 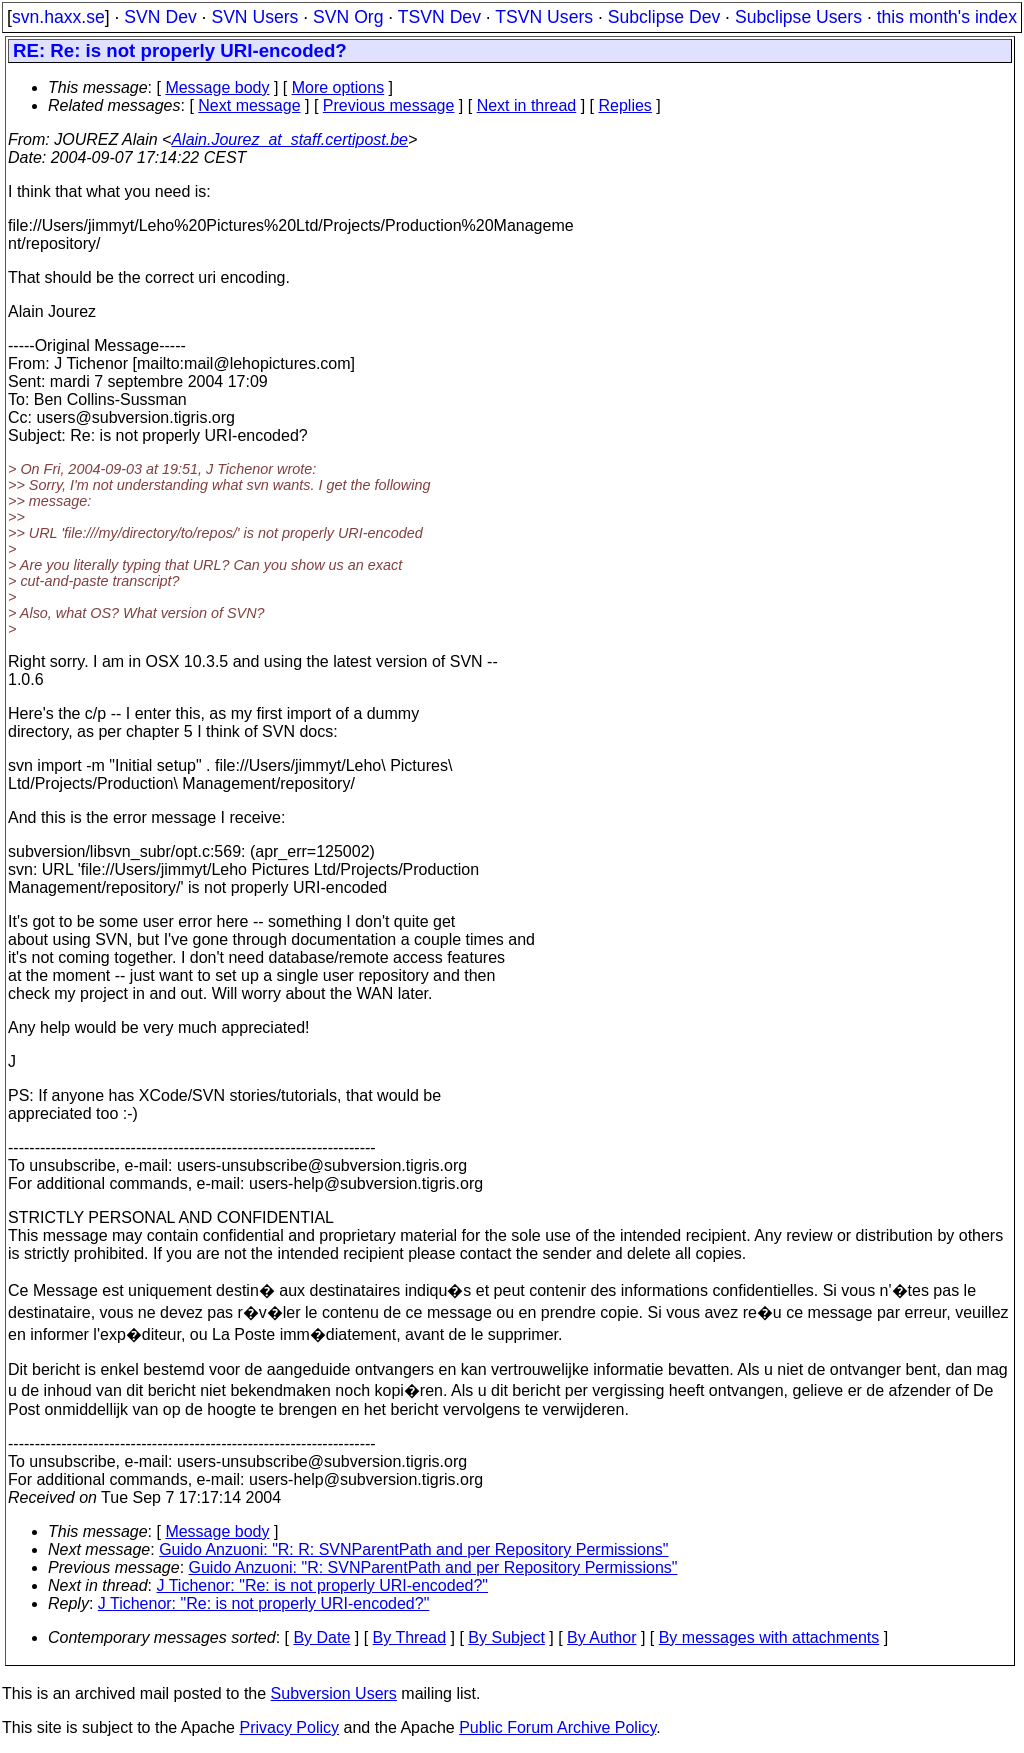 I want to click on Subclipse Users, so click(x=798, y=17).